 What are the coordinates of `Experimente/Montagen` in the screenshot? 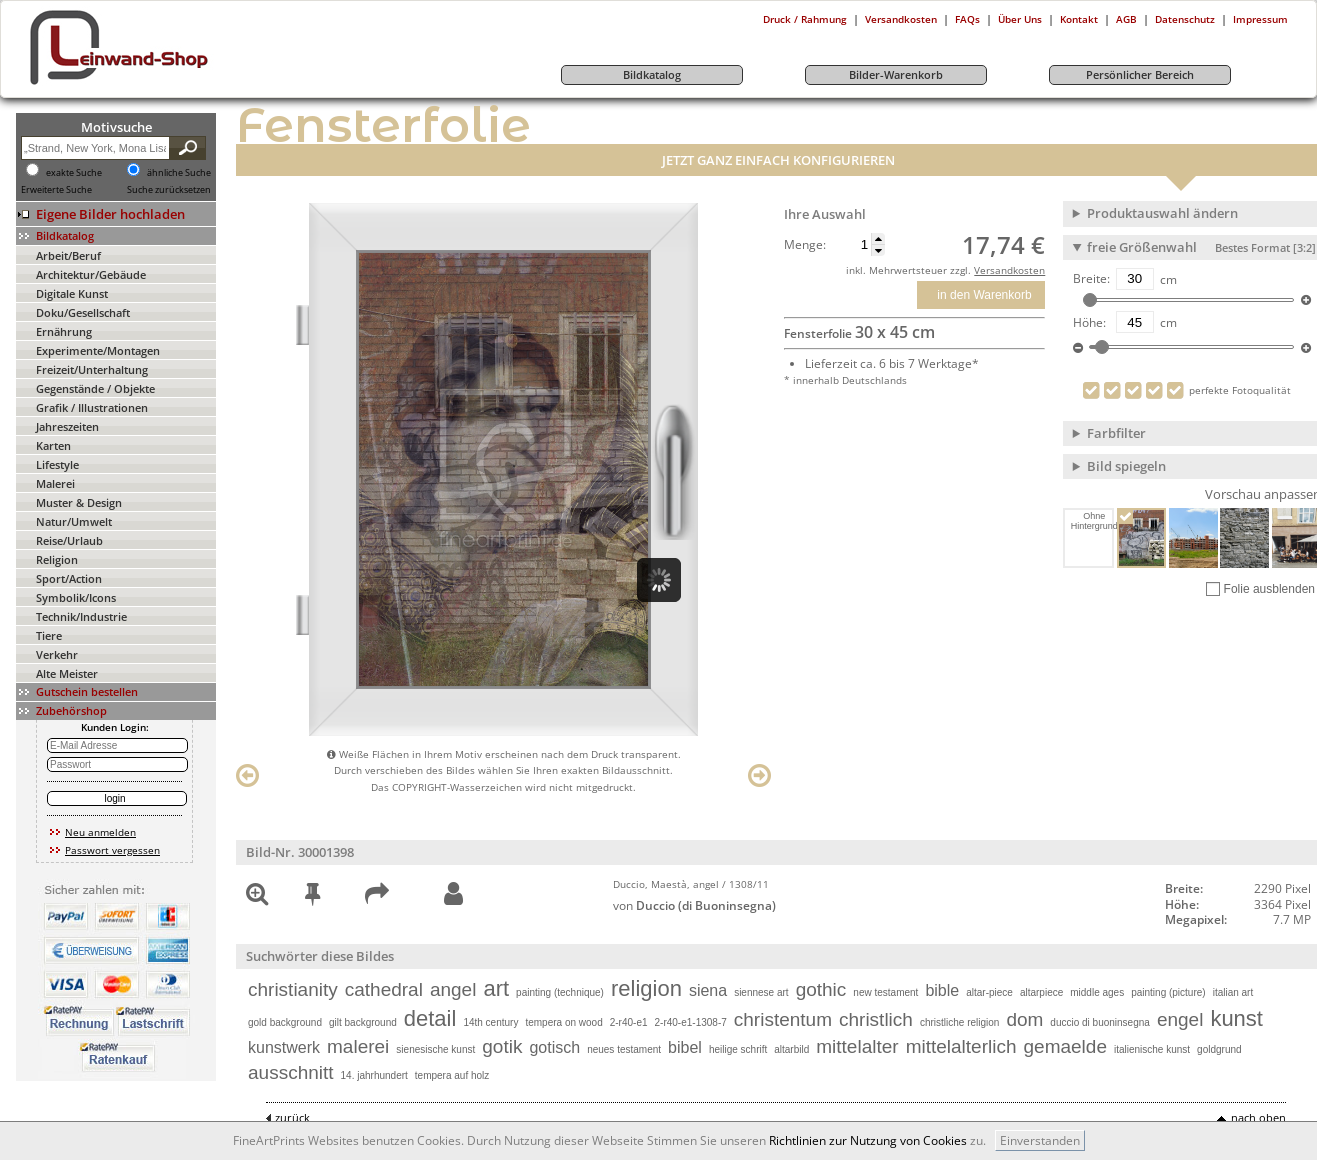 It's located at (98, 350).